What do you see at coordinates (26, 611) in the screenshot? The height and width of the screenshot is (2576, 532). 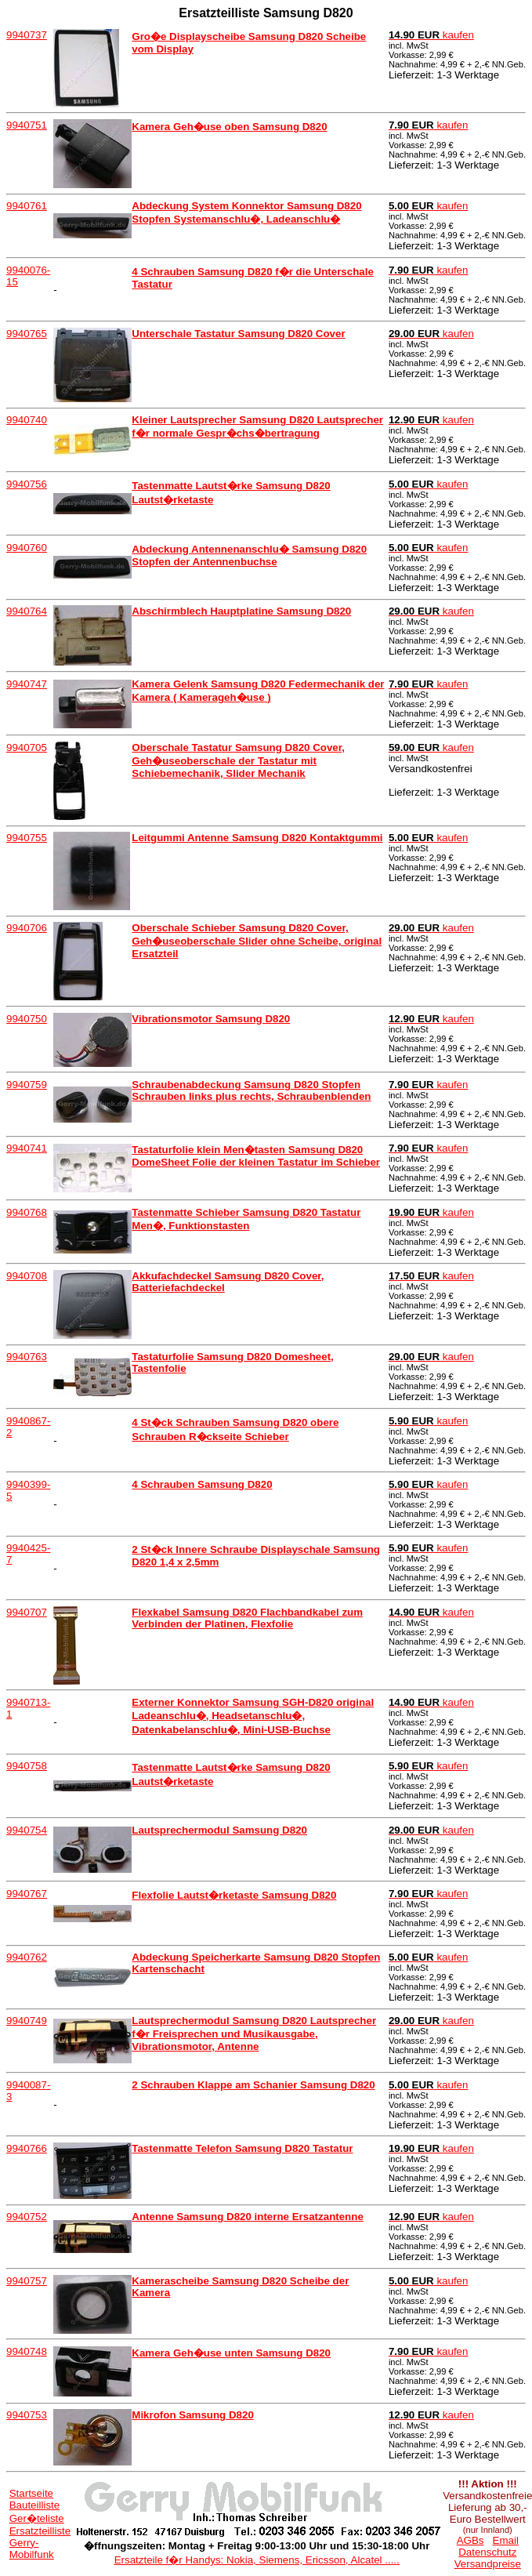 I see `9940764` at bounding box center [26, 611].